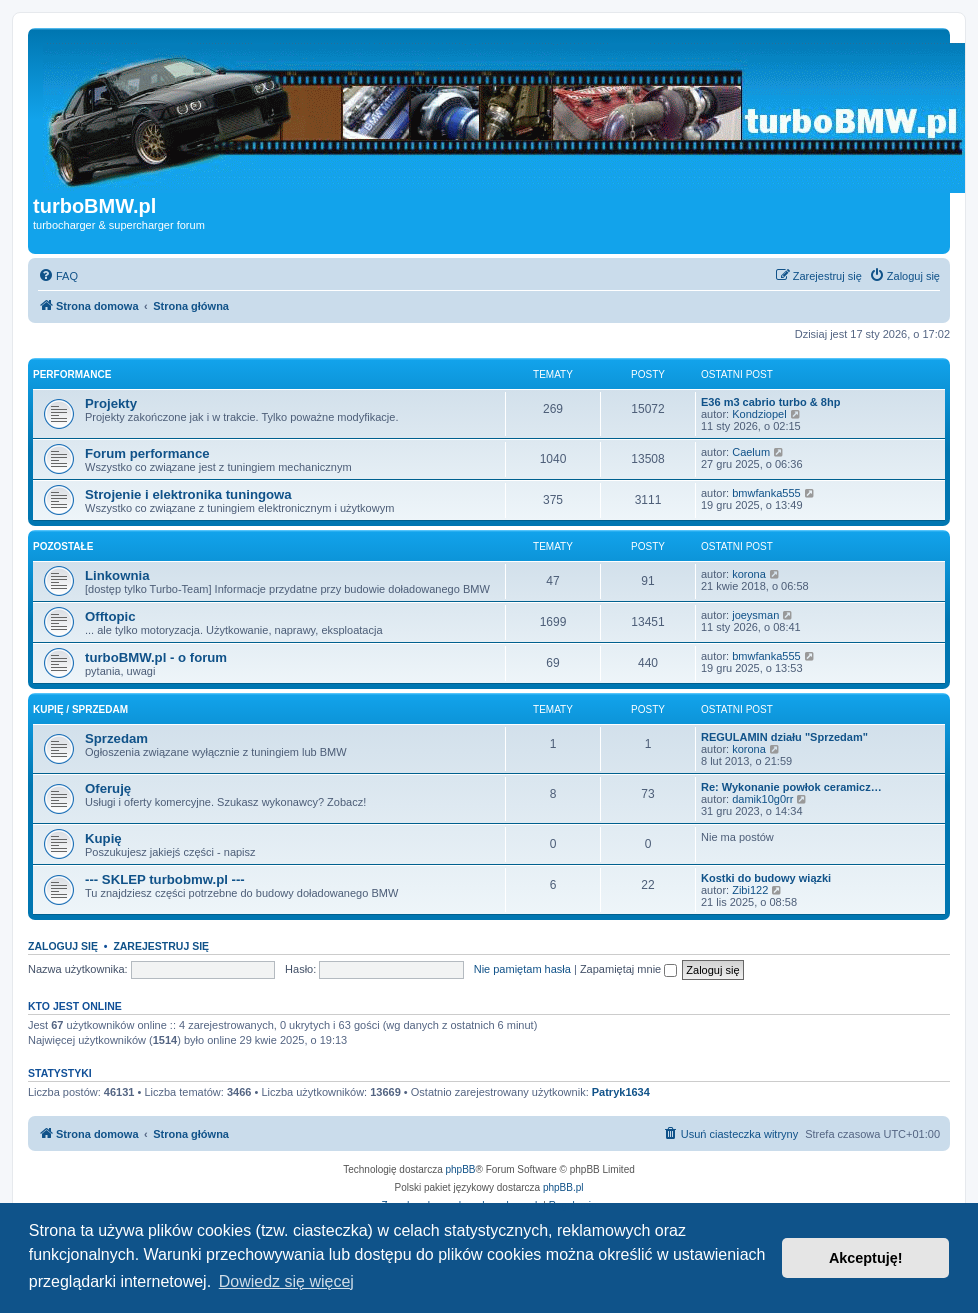 Image resolution: width=978 pixels, height=1313 pixels. What do you see at coordinates (63, 546) in the screenshot?
I see `Pozostałe` at bounding box center [63, 546].